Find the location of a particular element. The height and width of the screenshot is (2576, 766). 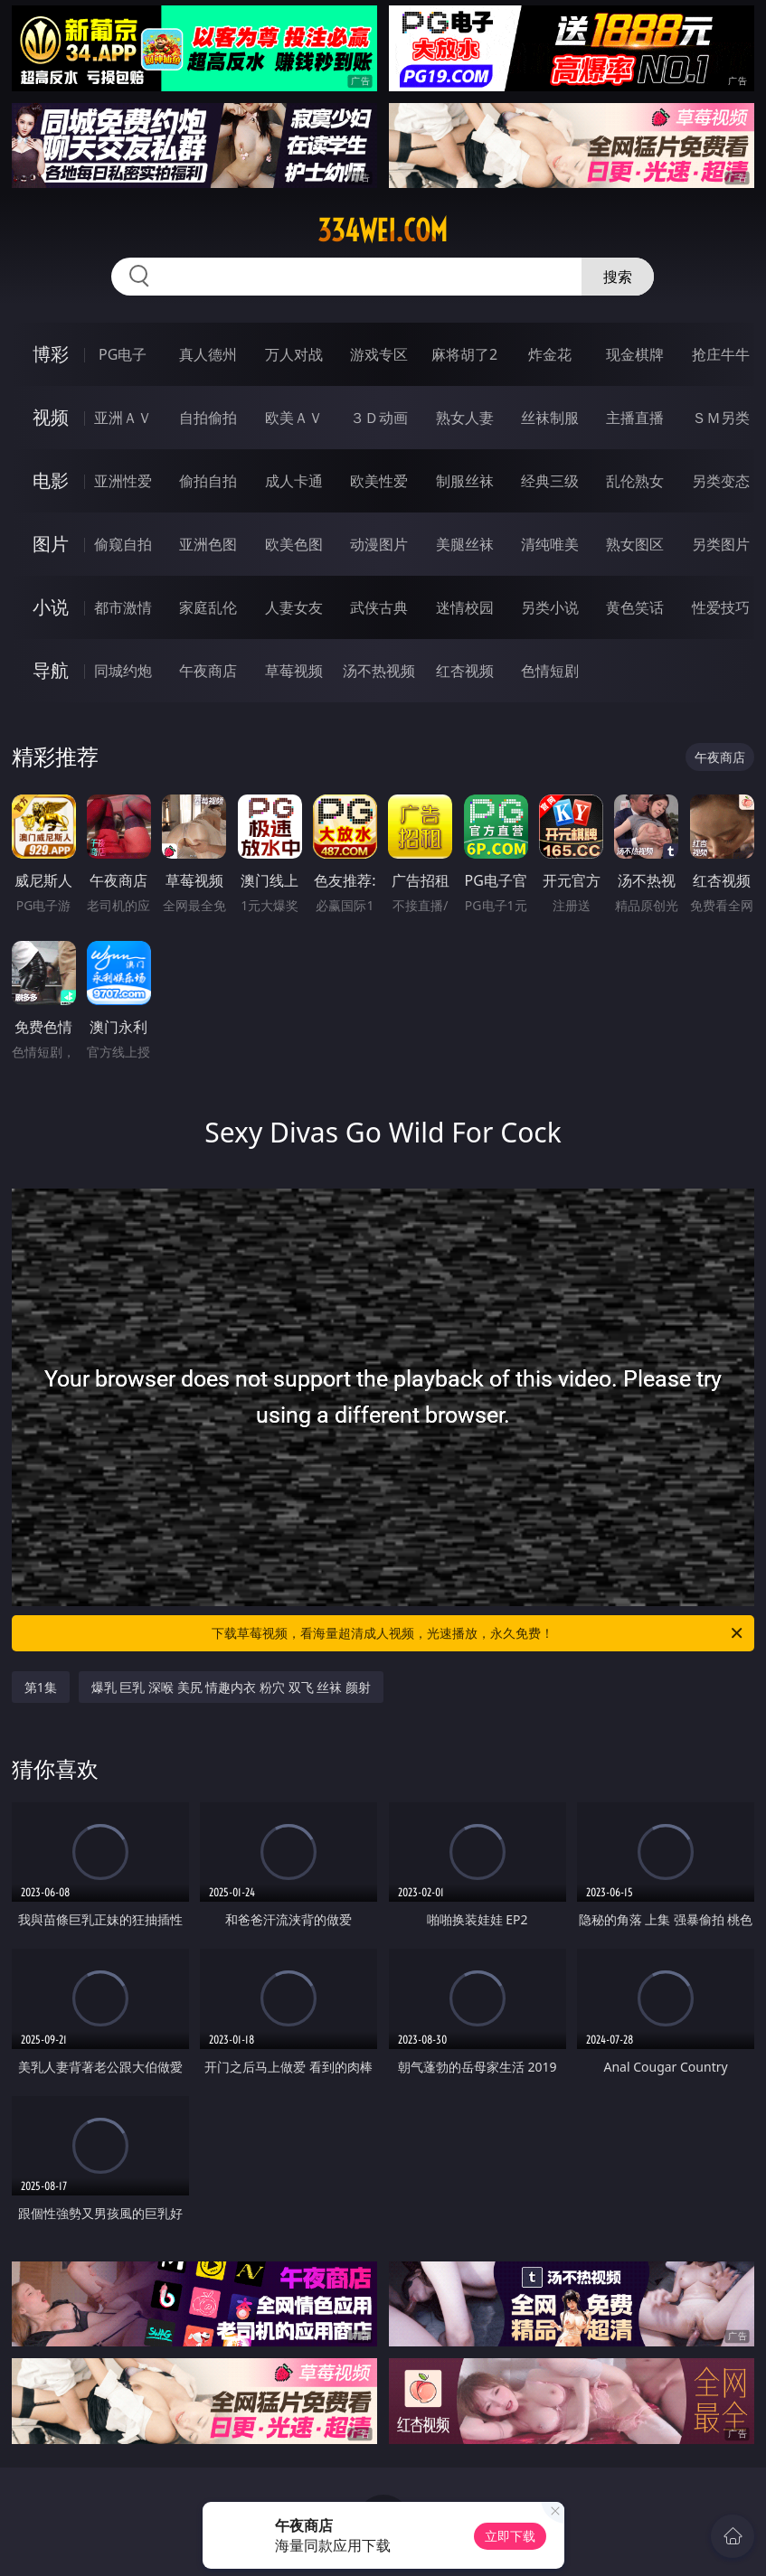

制服丝袜 is located at coordinates (465, 481).